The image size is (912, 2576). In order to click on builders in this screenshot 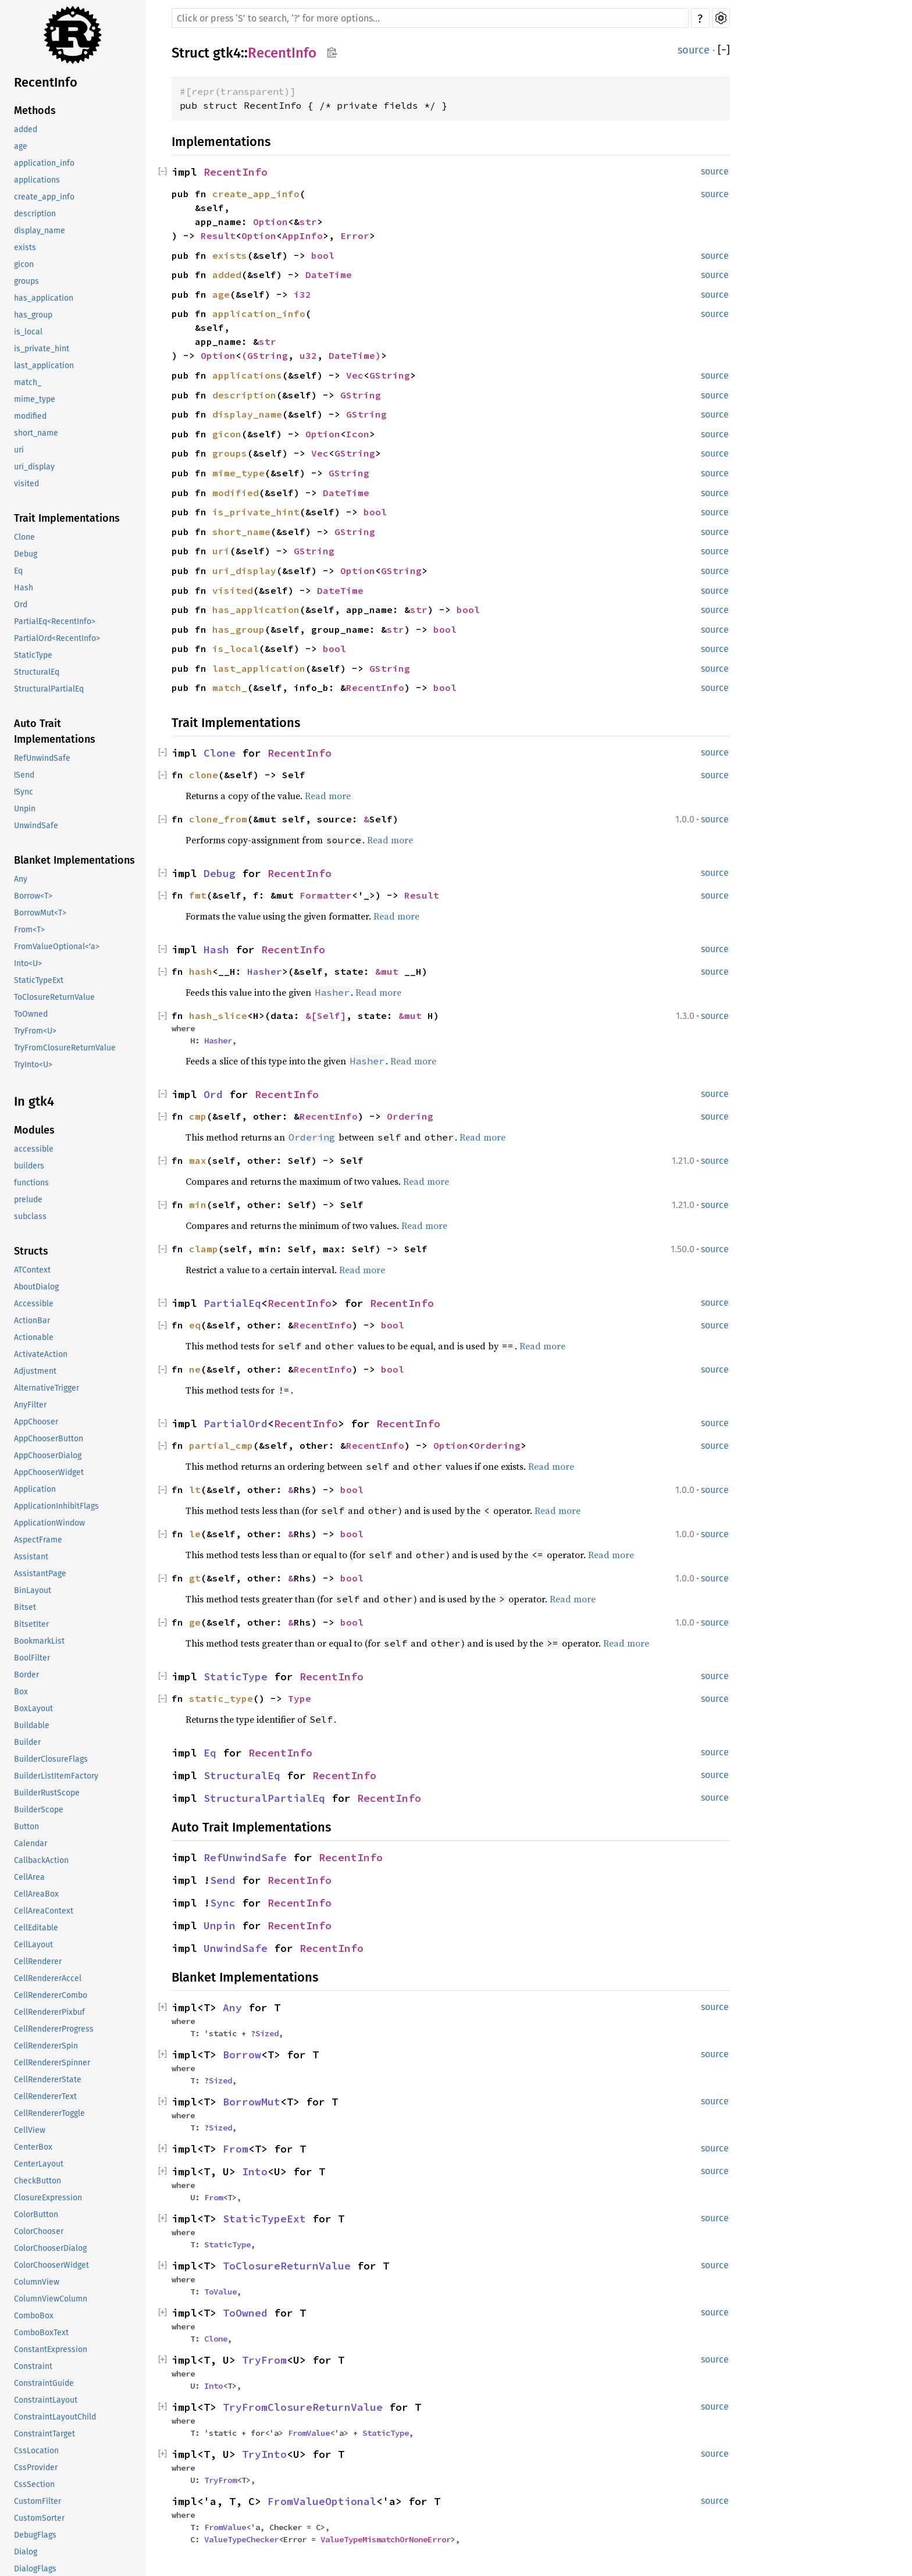, I will do `click(29, 1166)`.